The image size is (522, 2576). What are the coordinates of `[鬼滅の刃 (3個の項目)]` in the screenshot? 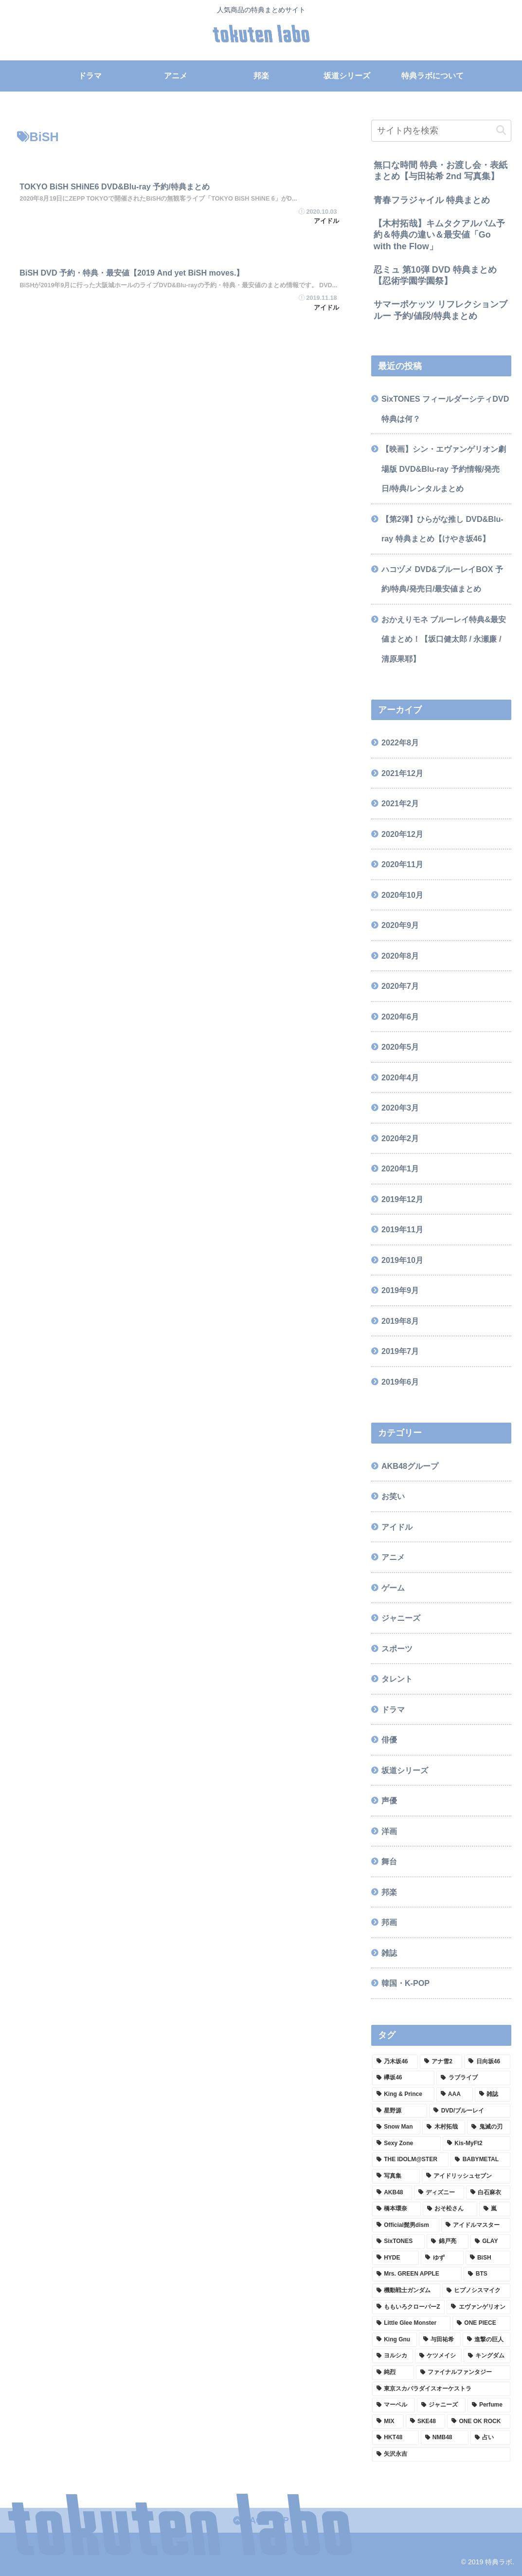 It's located at (488, 2127).